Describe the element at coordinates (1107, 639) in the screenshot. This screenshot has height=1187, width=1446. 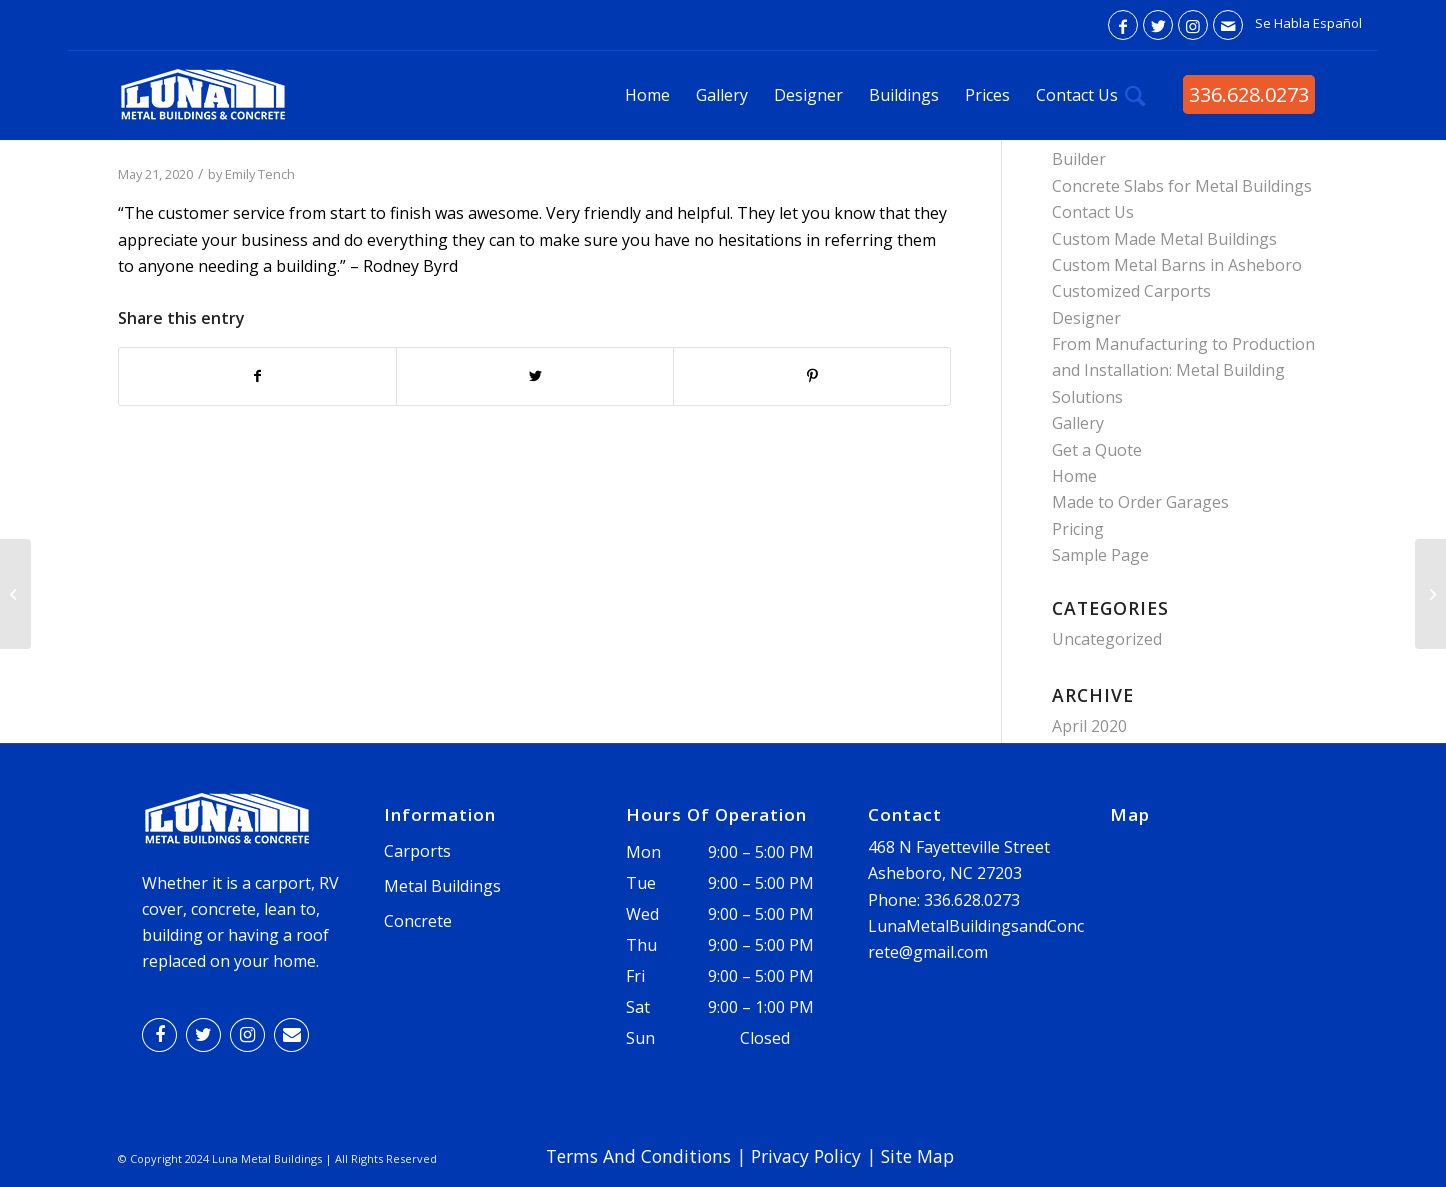
I see `Uncategorized` at that location.